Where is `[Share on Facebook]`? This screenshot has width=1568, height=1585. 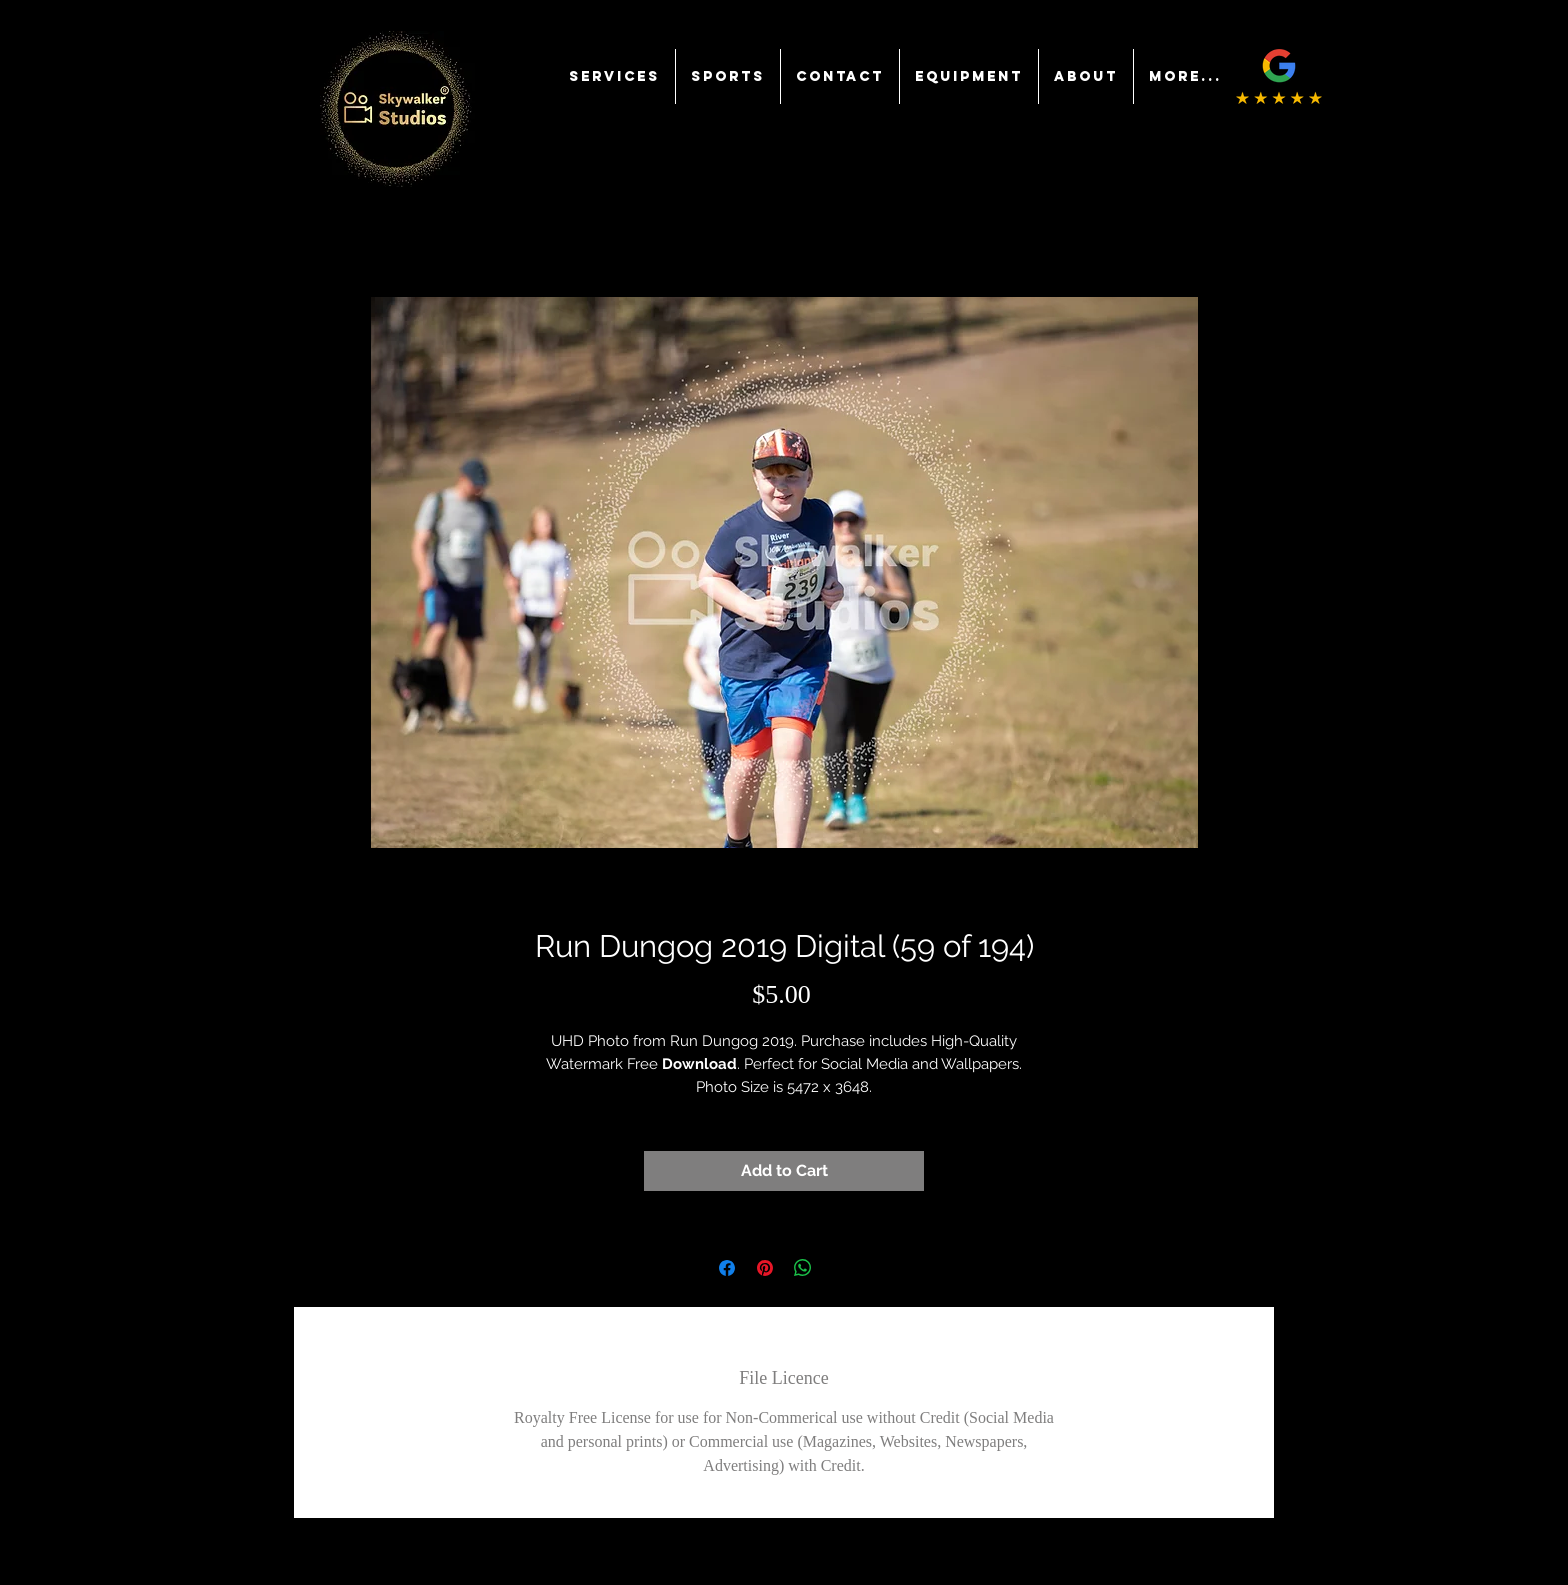 [Share on Facebook] is located at coordinates (727, 1268).